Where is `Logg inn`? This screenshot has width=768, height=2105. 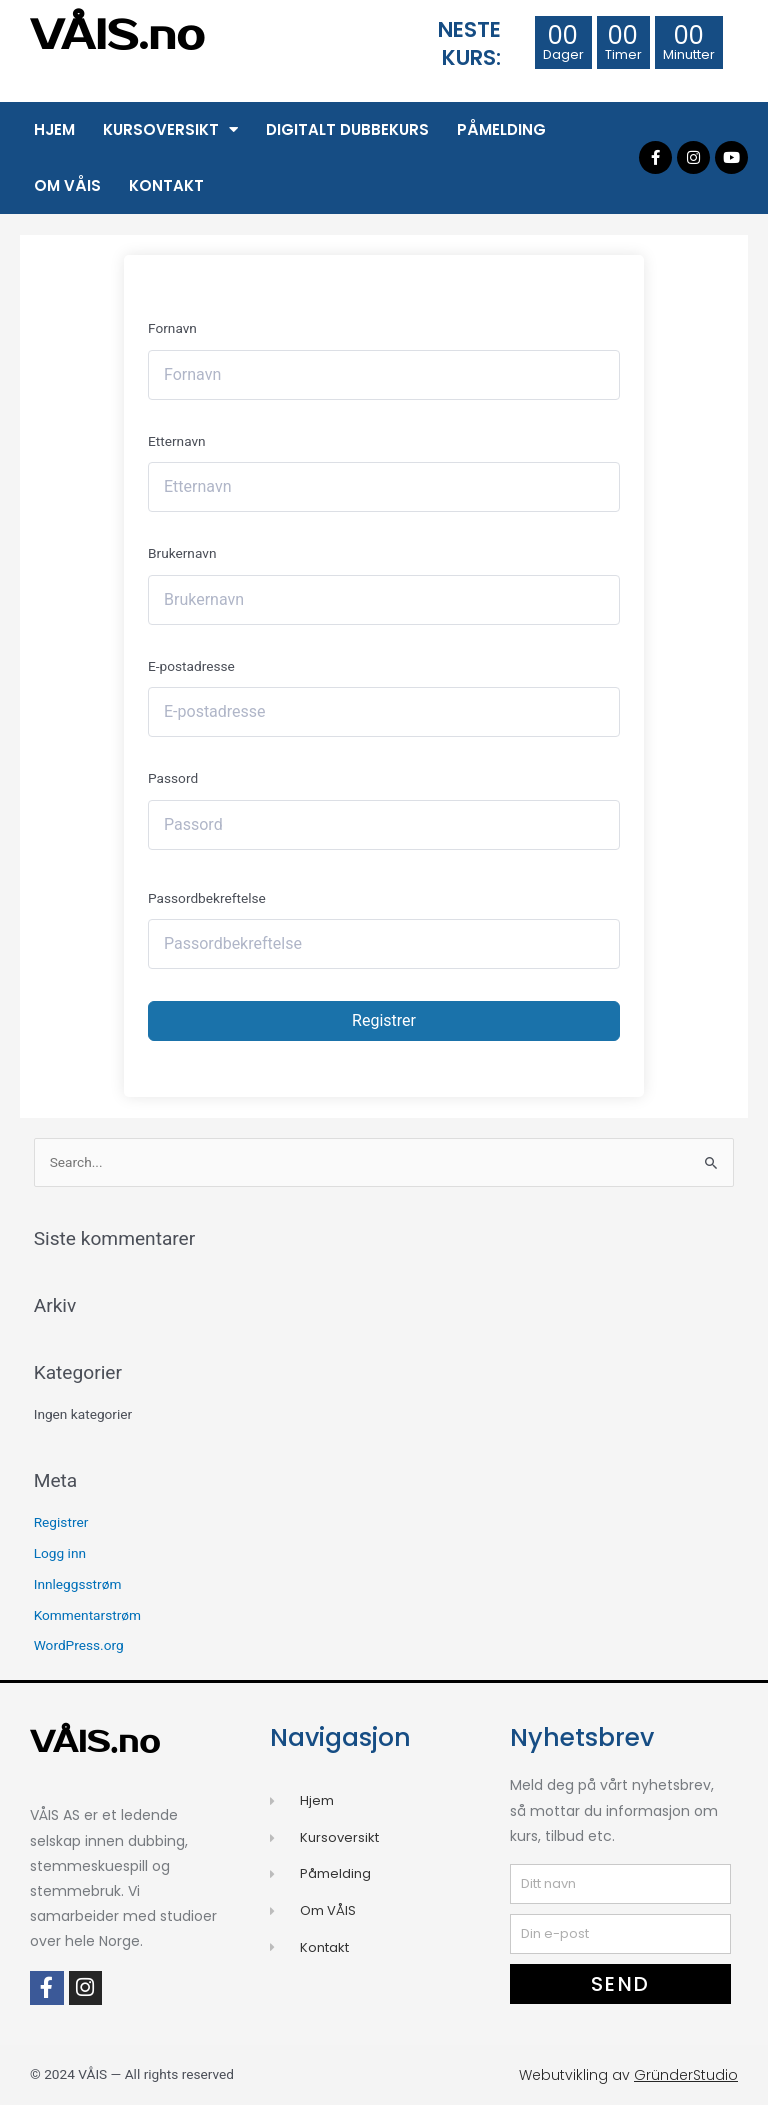 Logg inn is located at coordinates (60, 1553).